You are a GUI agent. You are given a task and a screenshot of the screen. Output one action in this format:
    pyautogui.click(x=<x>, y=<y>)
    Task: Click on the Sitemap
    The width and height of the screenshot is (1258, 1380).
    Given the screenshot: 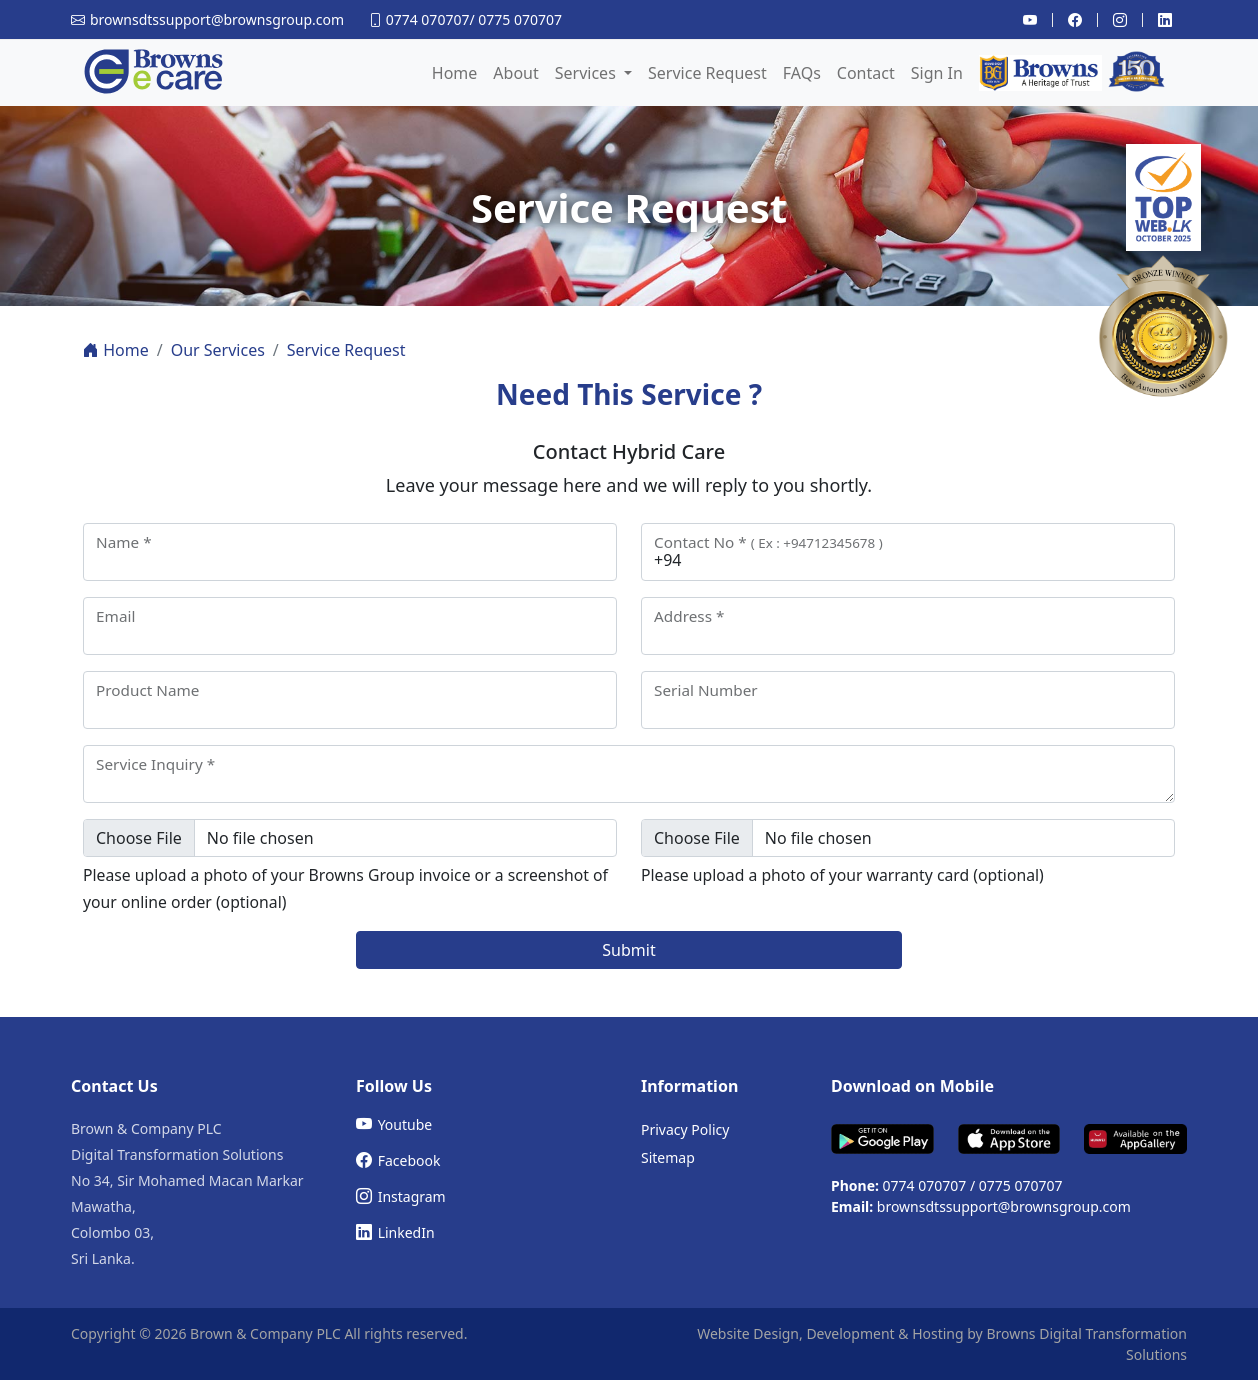 What is the action you would take?
    pyautogui.click(x=668, y=1157)
    